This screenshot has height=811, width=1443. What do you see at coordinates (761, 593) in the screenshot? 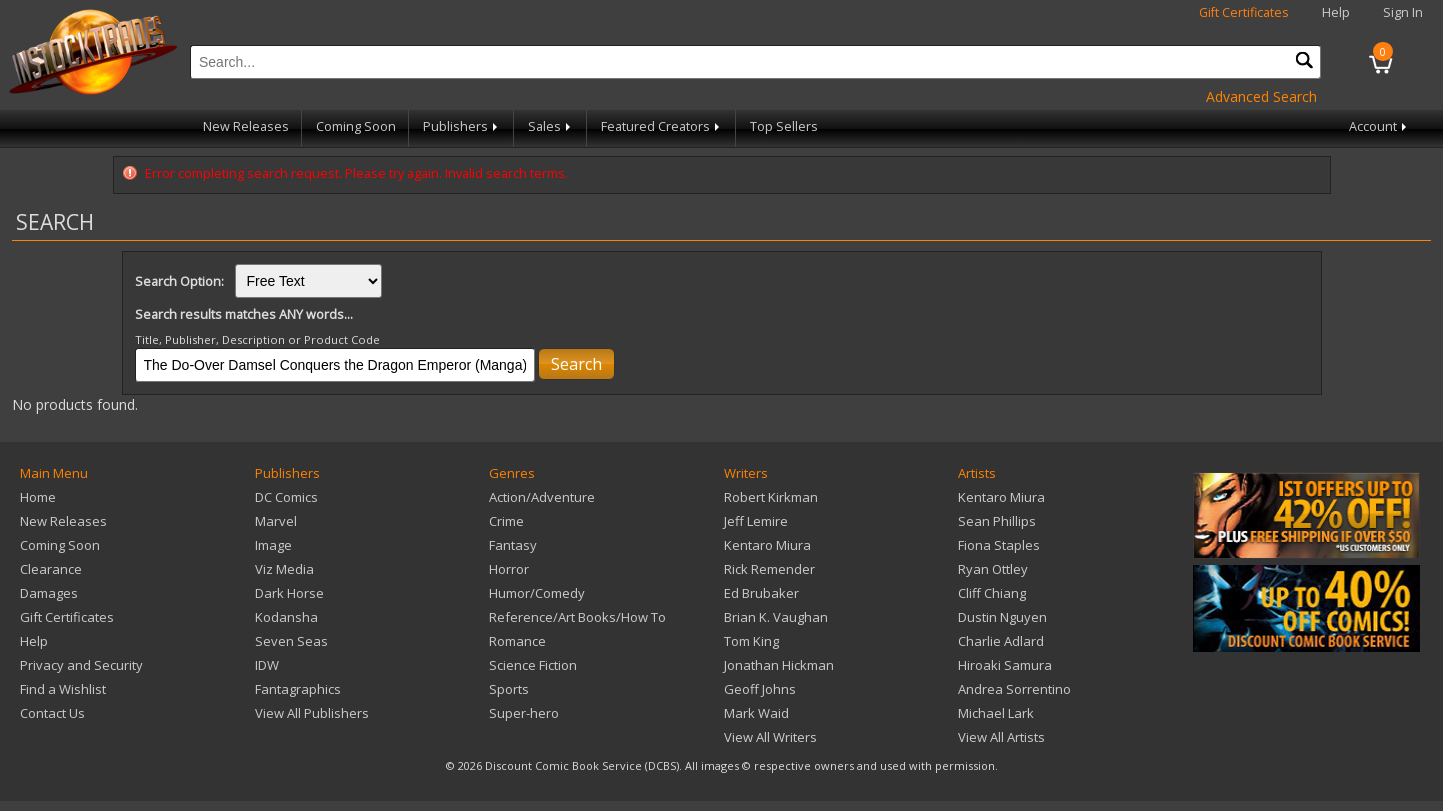
I see `Ed Brubaker` at bounding box center [761, 593].